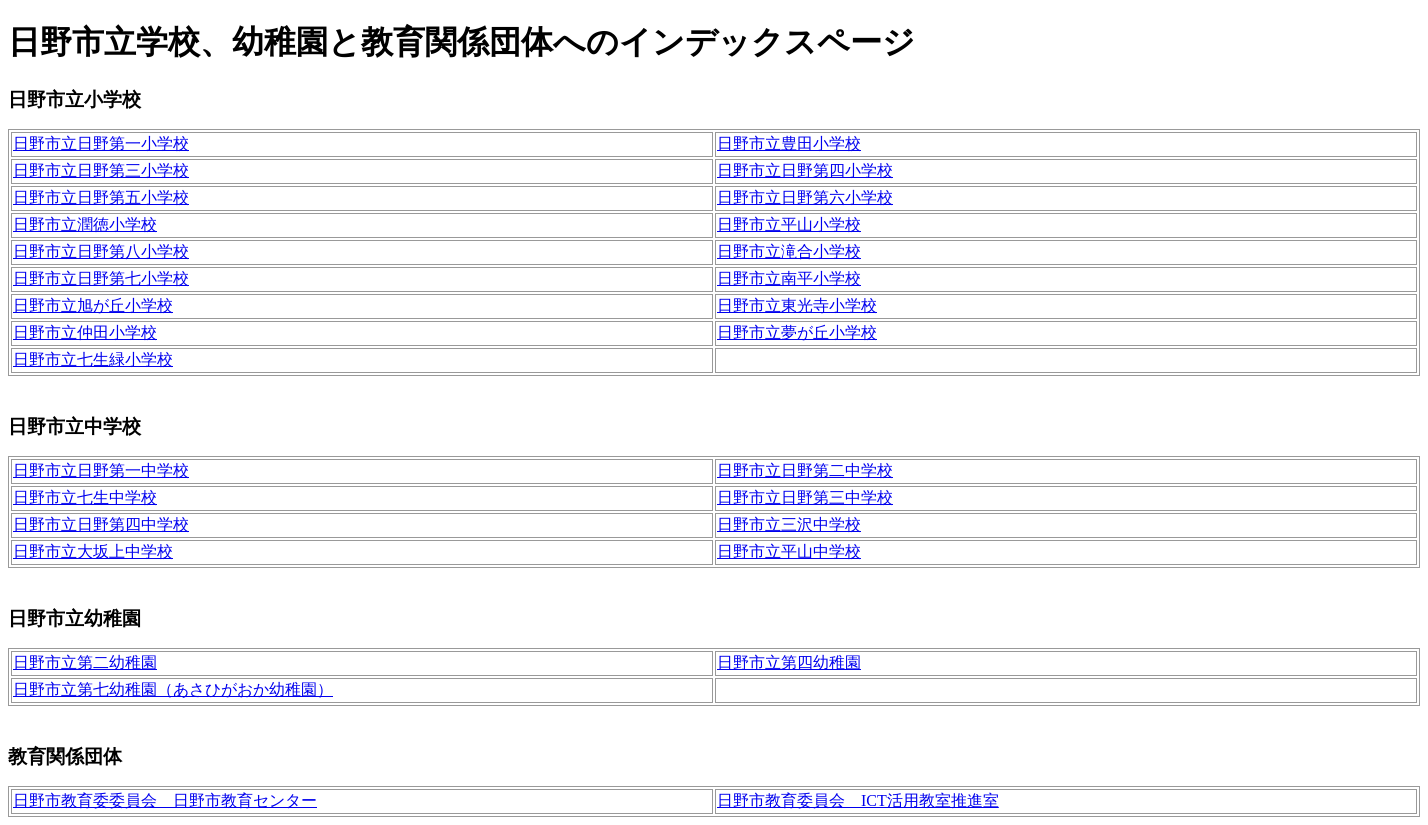 The height and width of the screenshot is (825, 1428). Describe the element at coordinates (173, 689) in the screenshot. I see `日野市立第七幼稚園（あさひがおか幼稚園）` at that location.